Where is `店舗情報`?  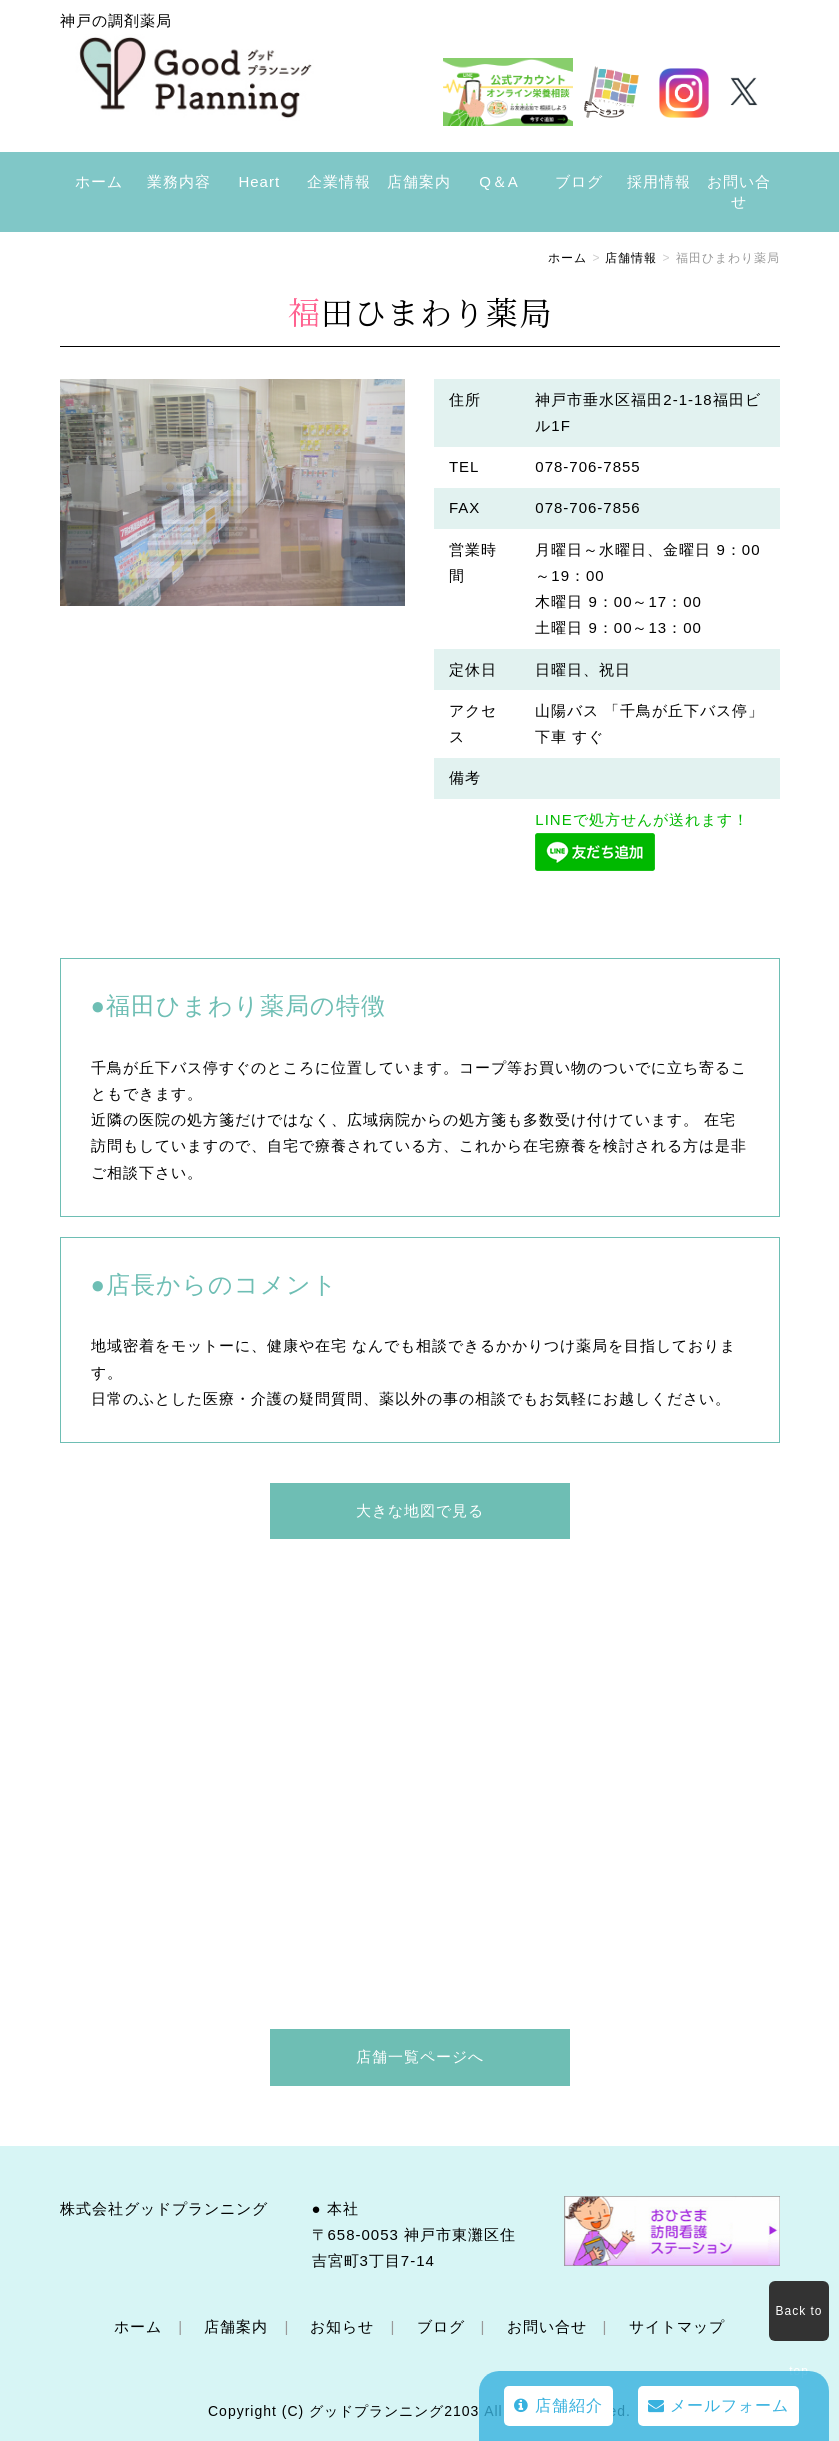
店舗情報 is located at coordinates (631, 258).